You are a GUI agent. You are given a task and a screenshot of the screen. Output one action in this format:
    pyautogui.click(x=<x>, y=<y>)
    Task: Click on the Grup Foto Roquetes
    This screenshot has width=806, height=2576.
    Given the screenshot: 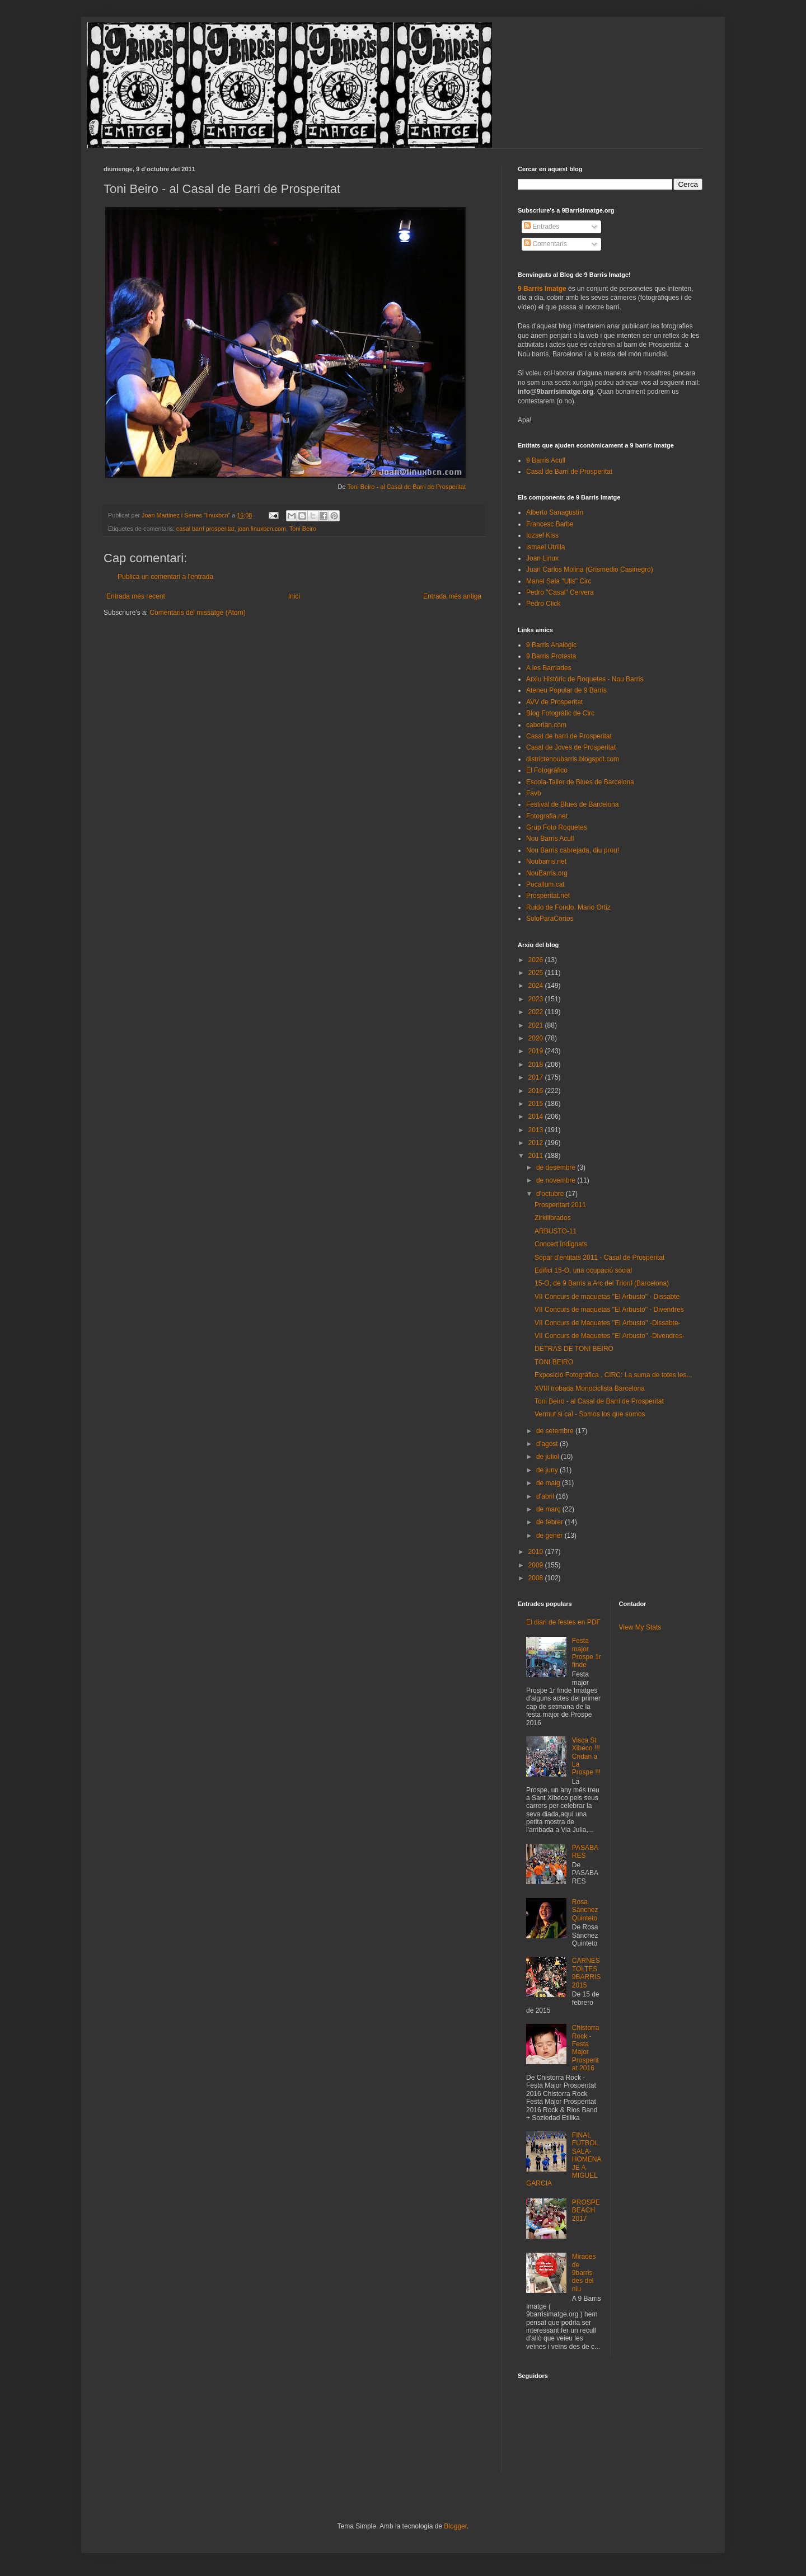 What is the action you would take?
    pyautogui.click(x=556, y=827)
    